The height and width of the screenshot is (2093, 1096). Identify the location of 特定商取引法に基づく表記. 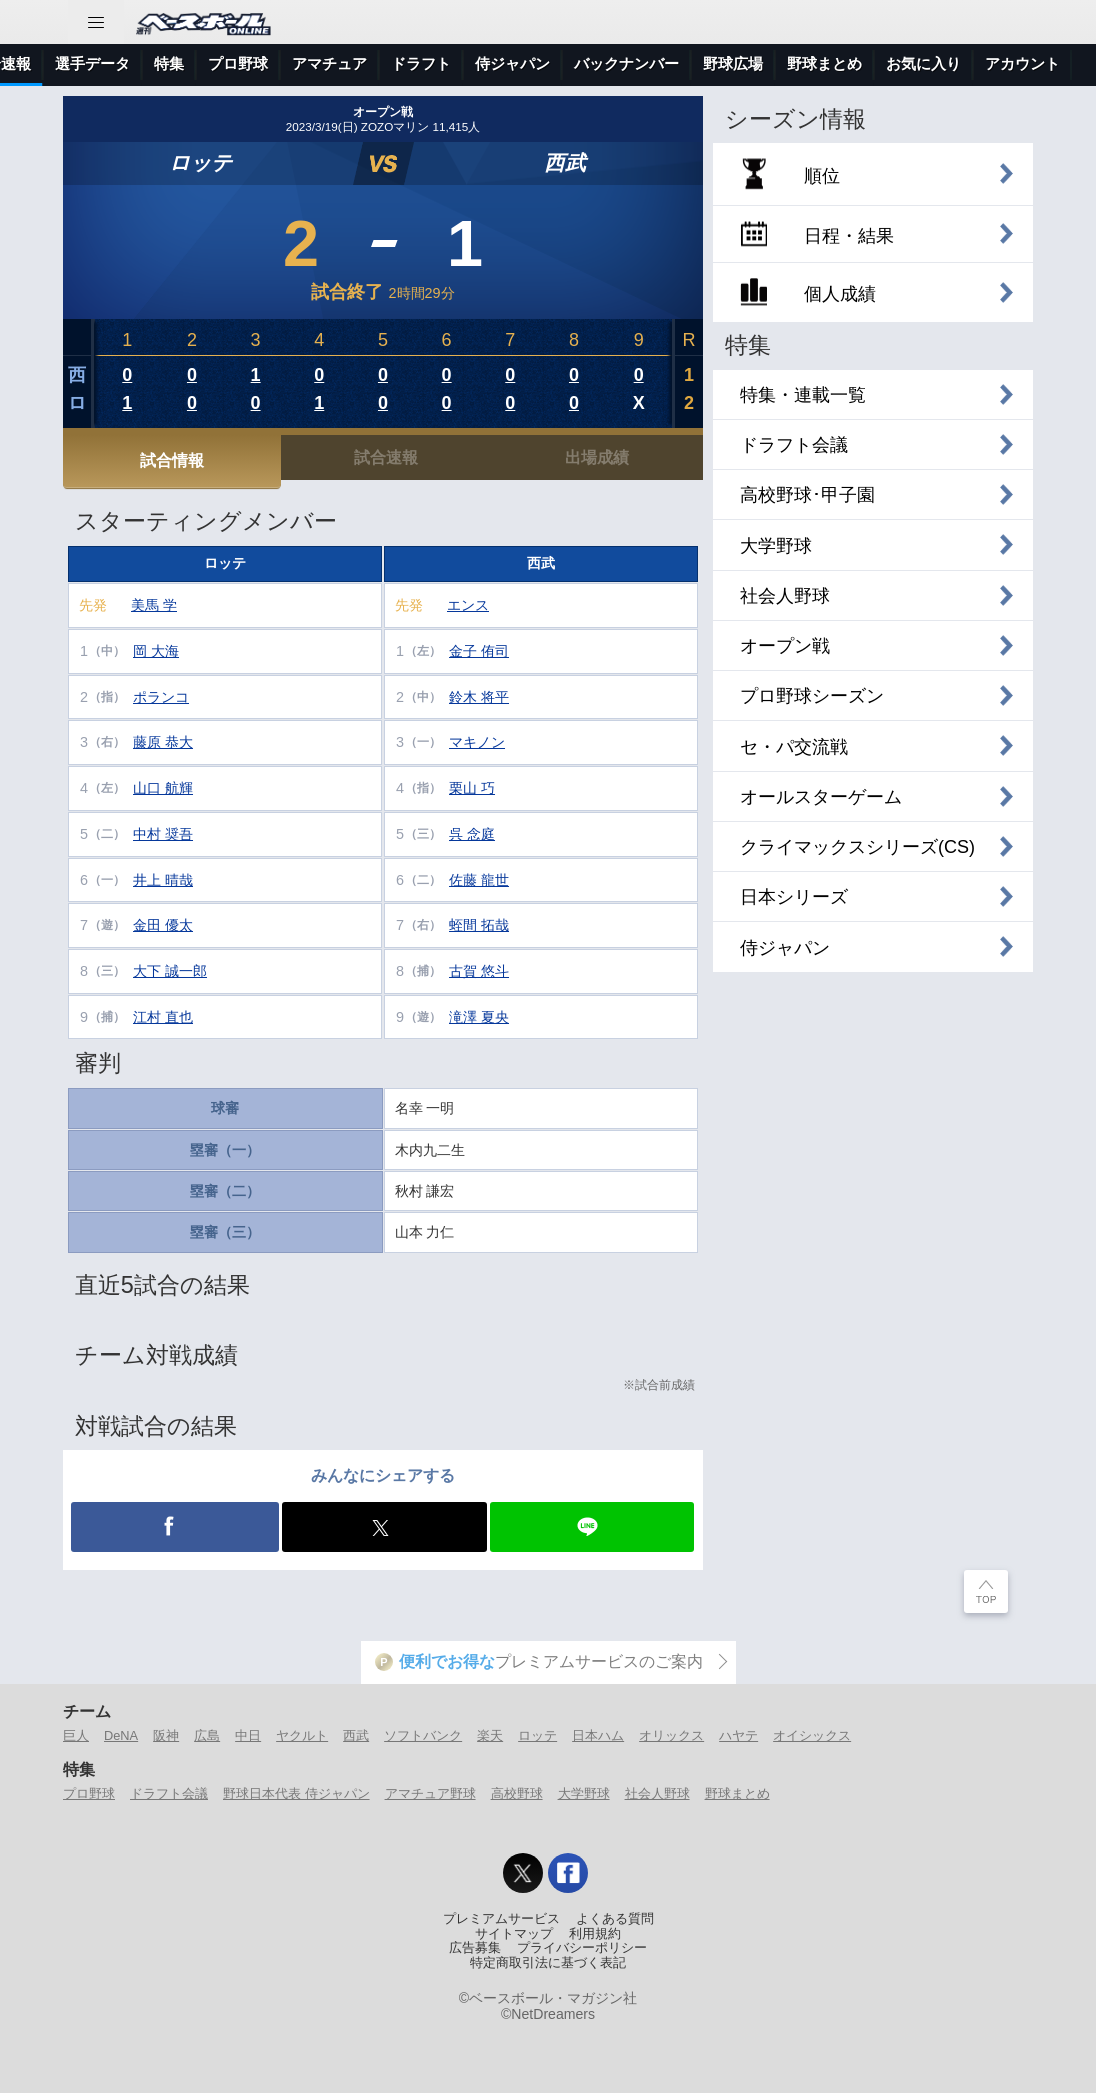
(548, 1963).